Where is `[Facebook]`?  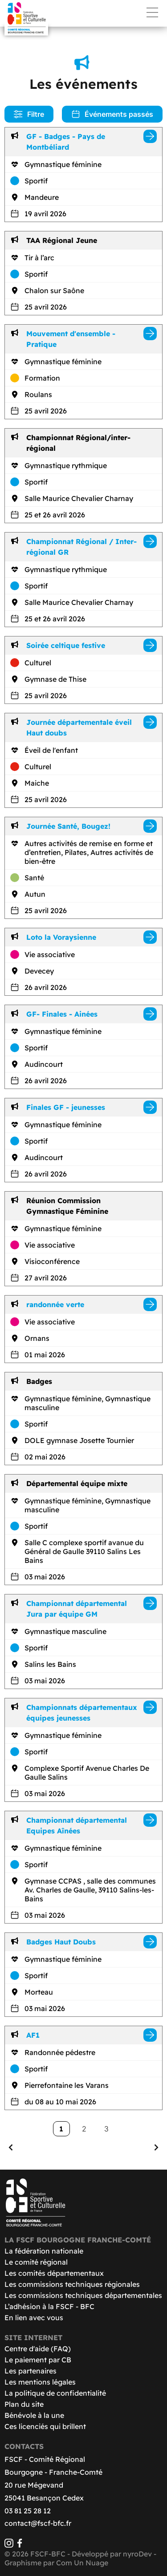
[Facebook] is located at coordinates (19, 2544).